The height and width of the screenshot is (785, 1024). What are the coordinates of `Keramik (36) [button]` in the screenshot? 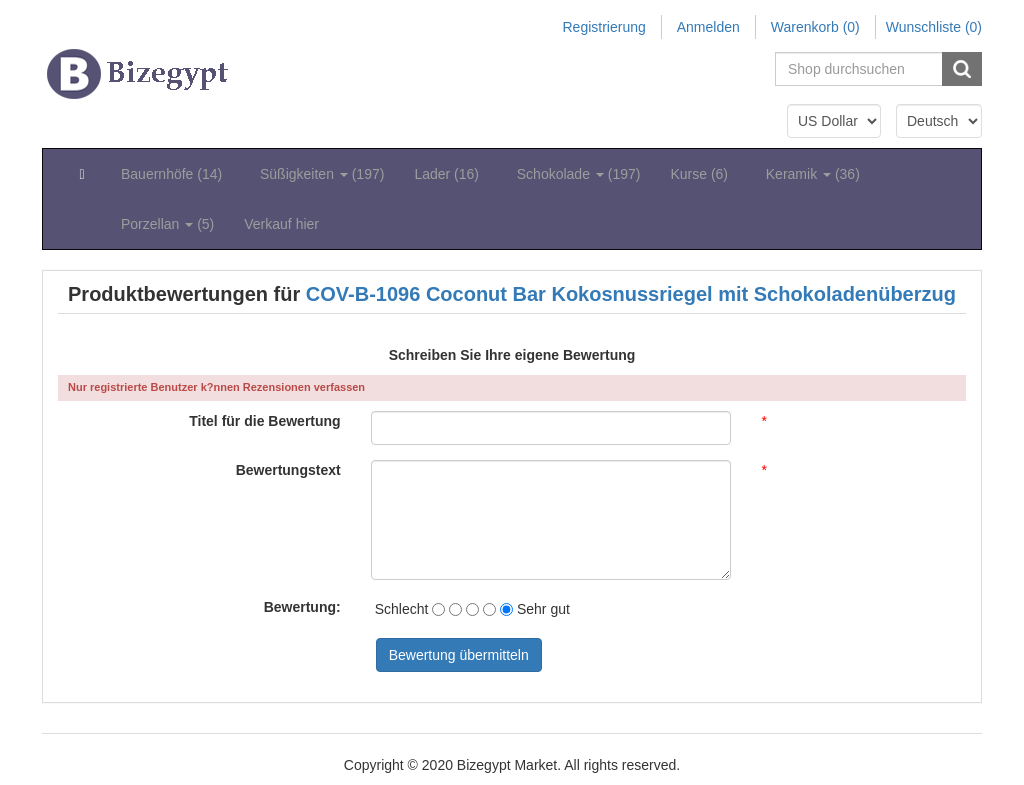 It's located at (813, 174).